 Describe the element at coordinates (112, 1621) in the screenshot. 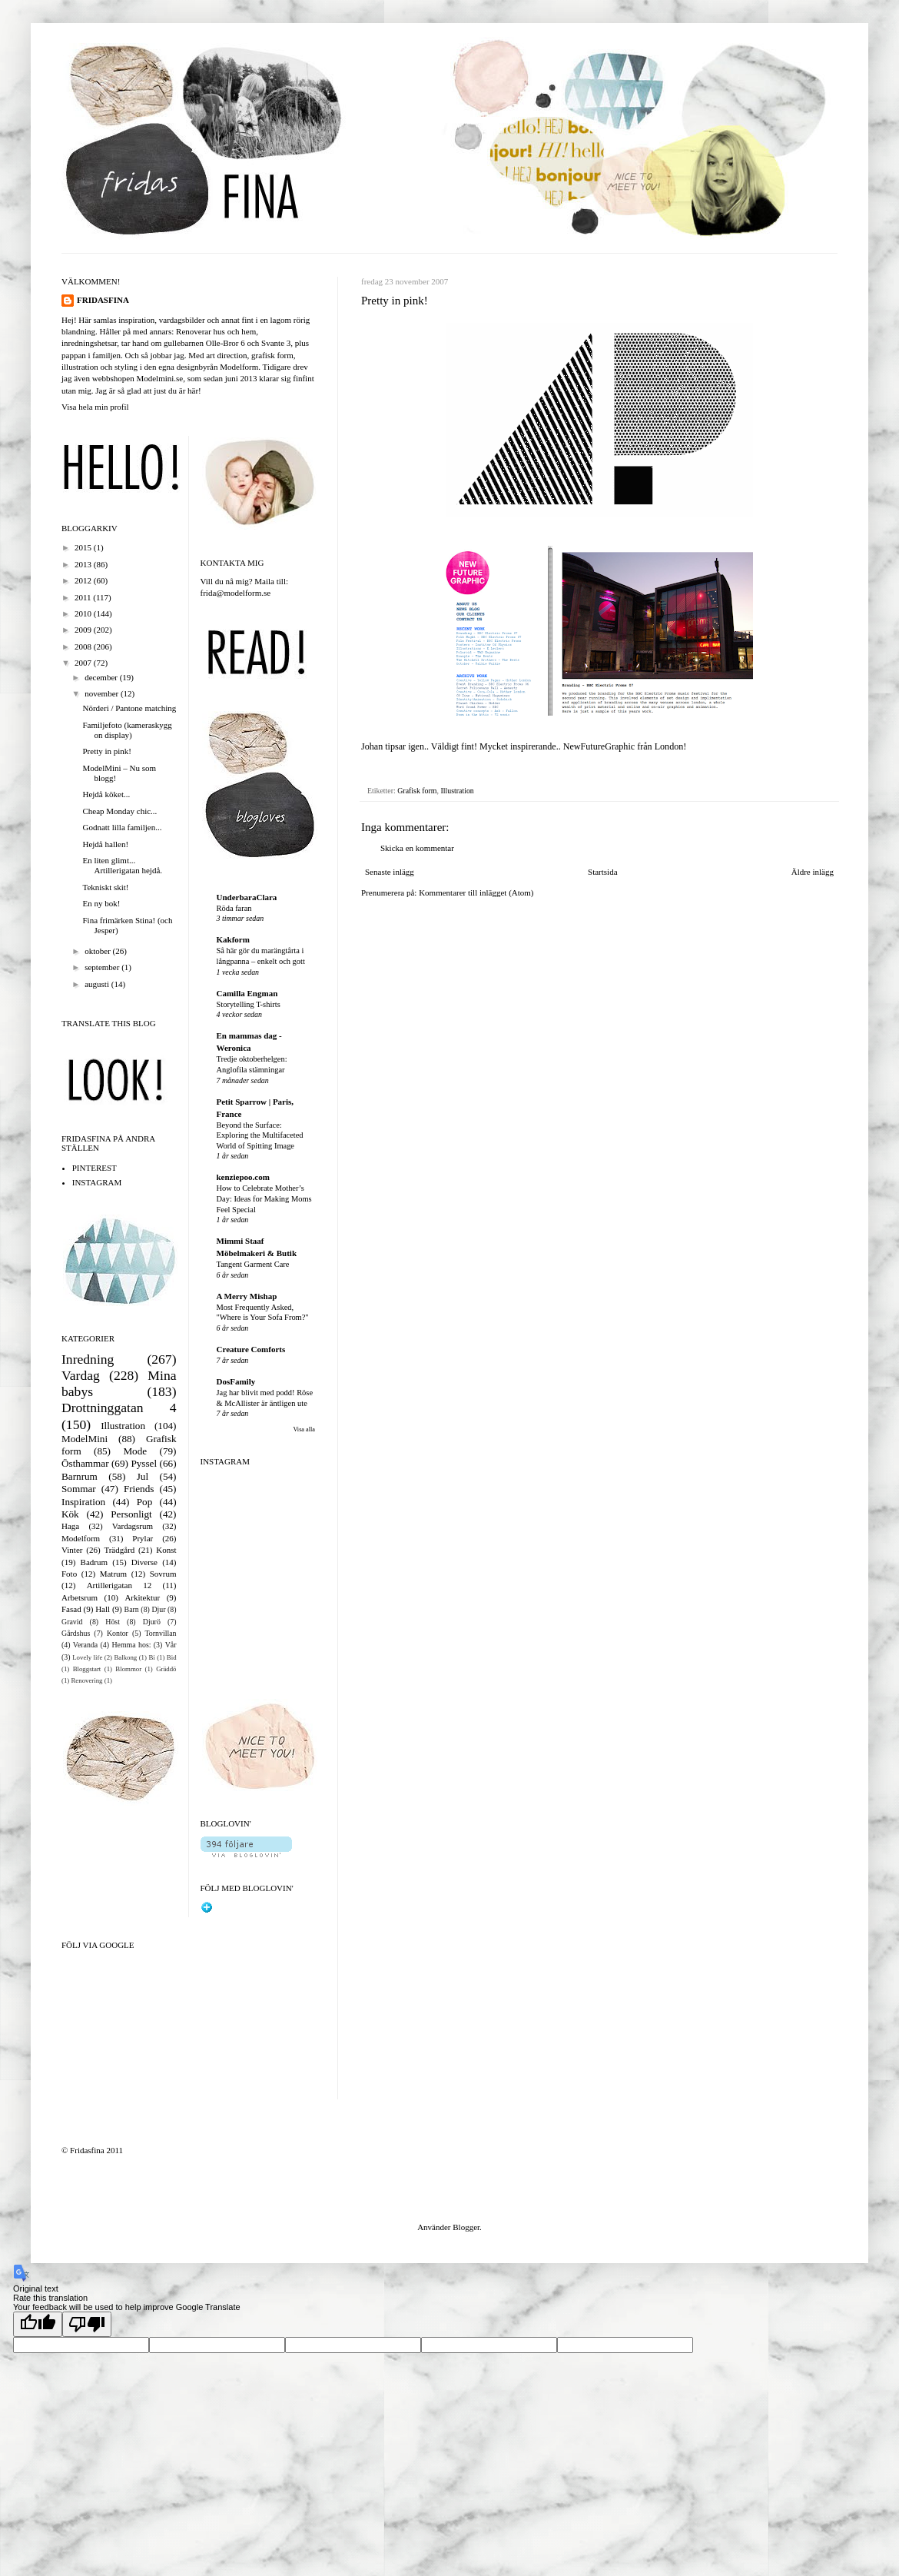

I see `Höst` at that location.